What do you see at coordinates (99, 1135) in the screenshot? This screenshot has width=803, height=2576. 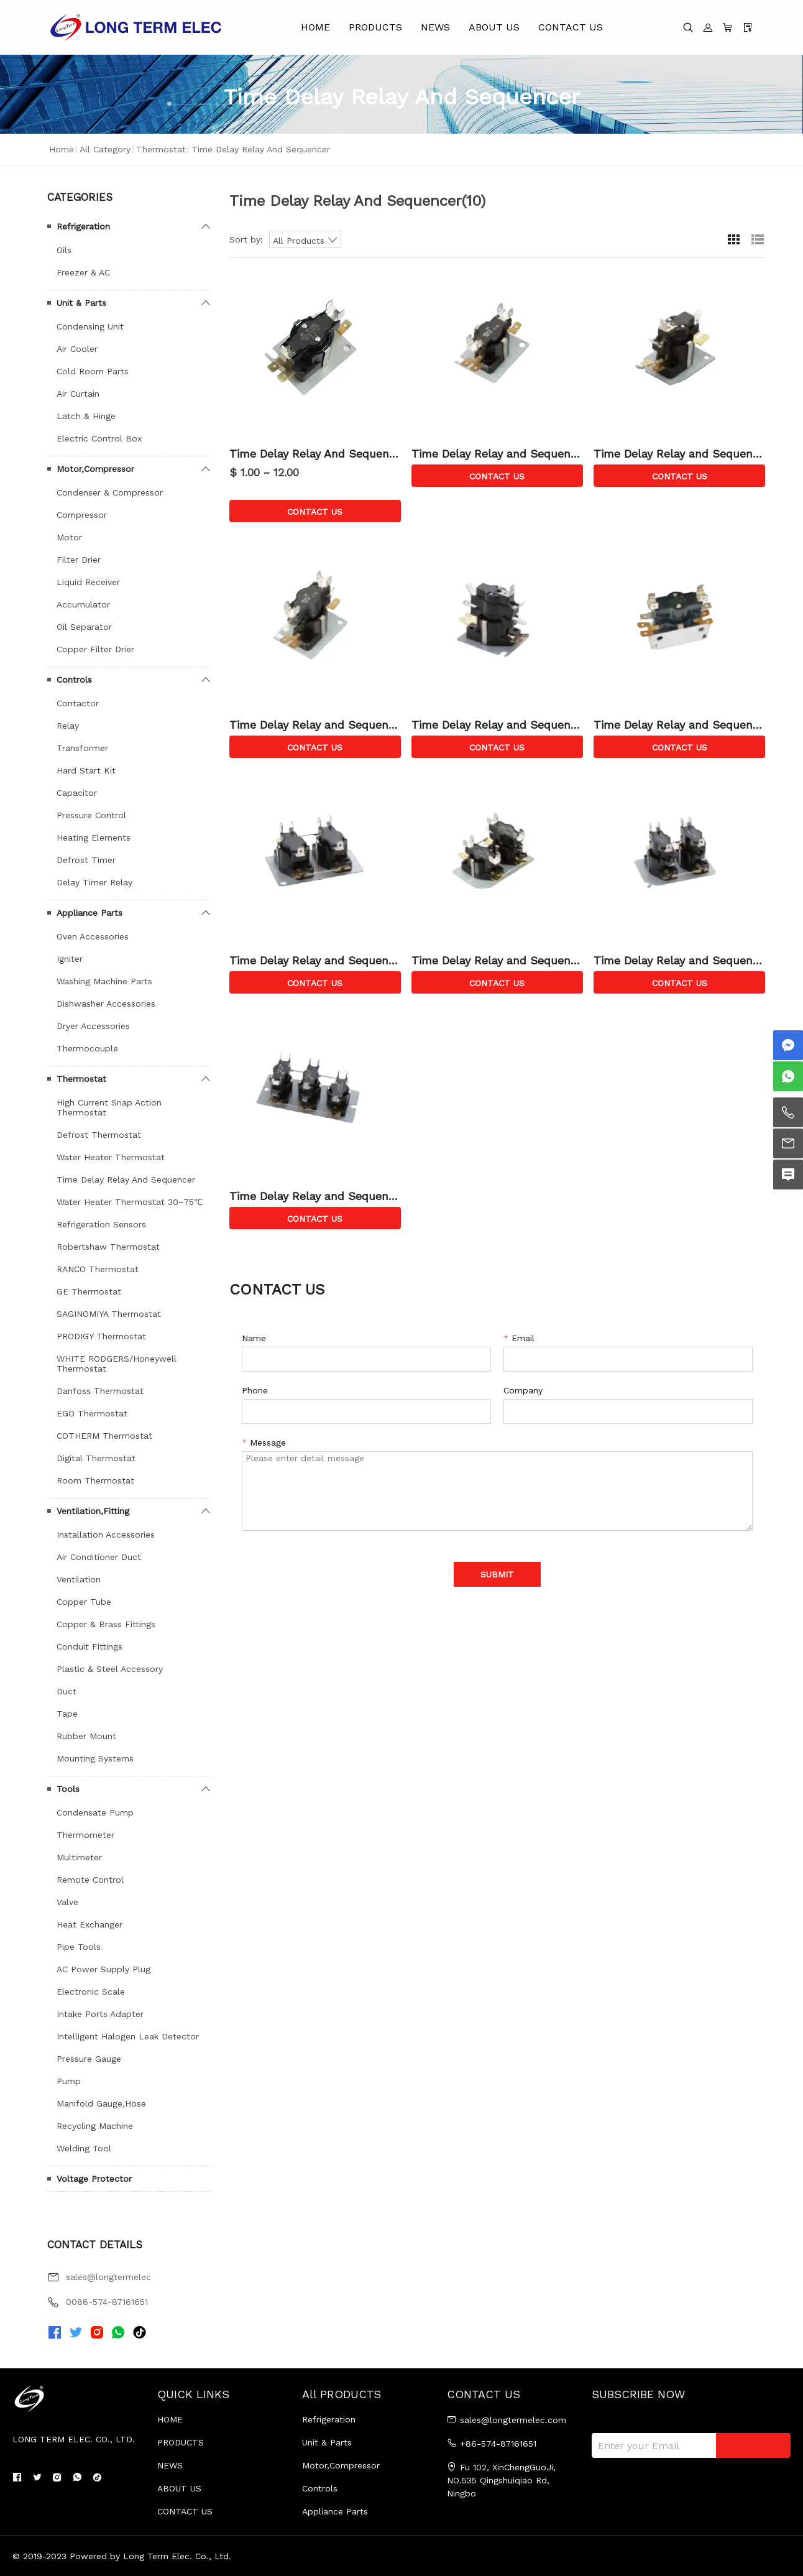 I see `Defrost Thermostat` at bounding box center [99, 1135].